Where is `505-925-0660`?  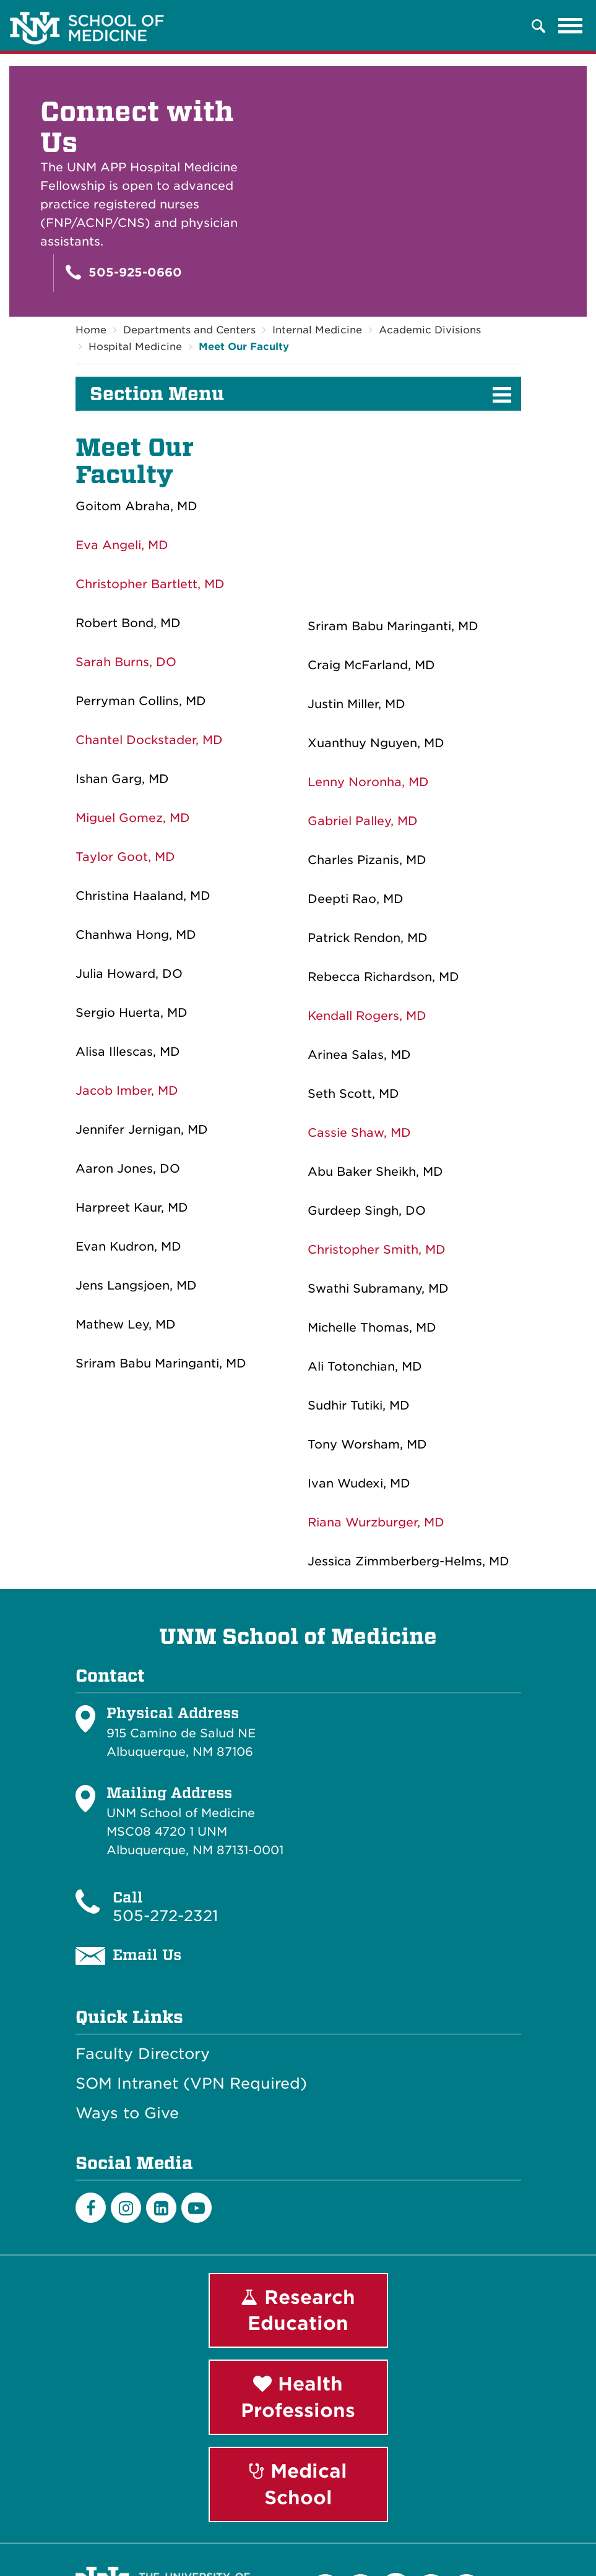
505-925-0660 is located at coordinates (124, 272).